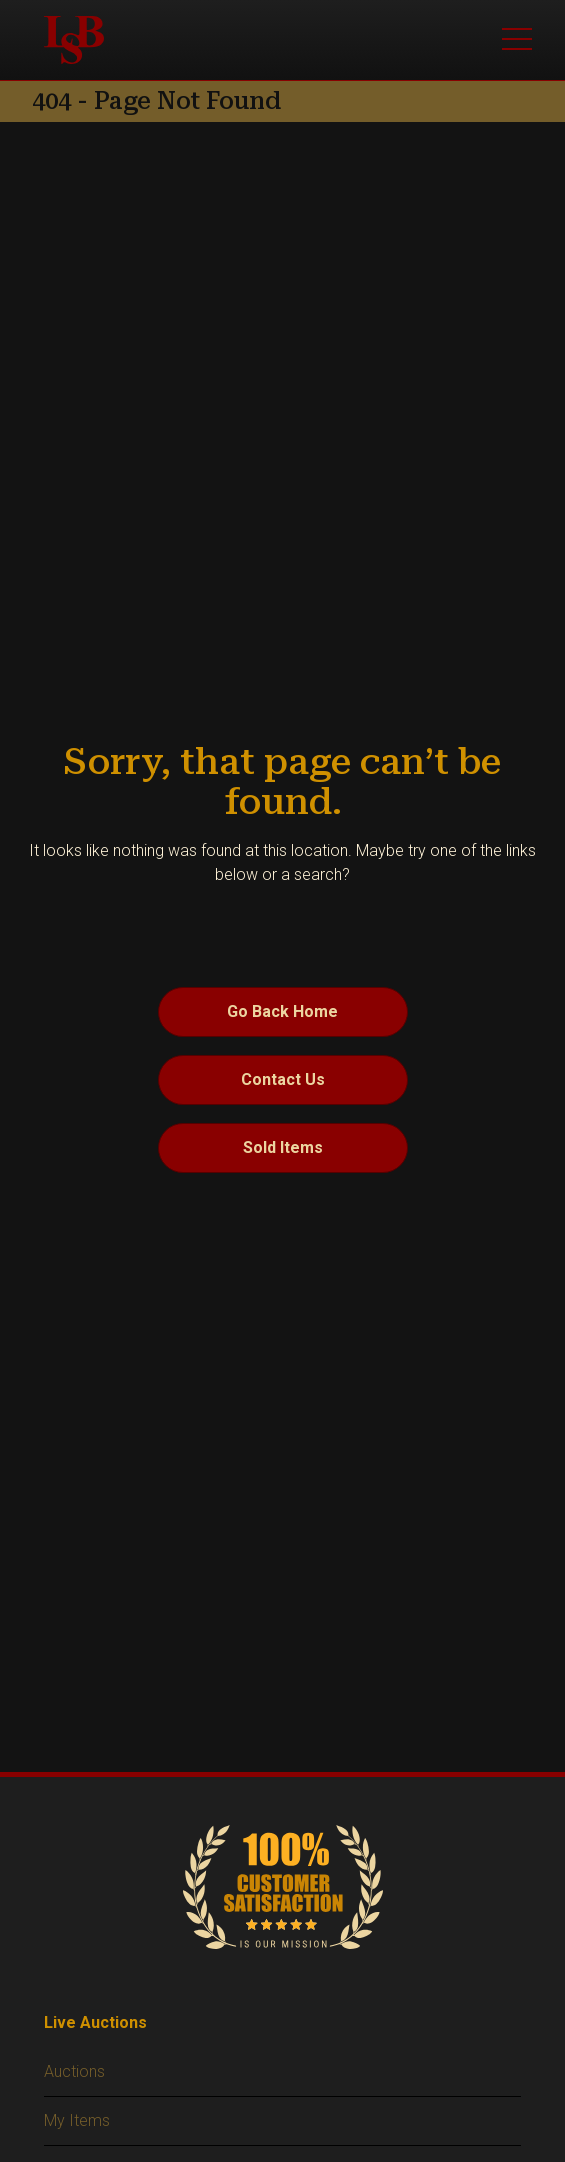 The height and width of the screenshot is (2162, 565). What do you see at coordinates (282, 1011) in the screenshot?
I see `Go Back Home` at bounding box center [282, 1011].